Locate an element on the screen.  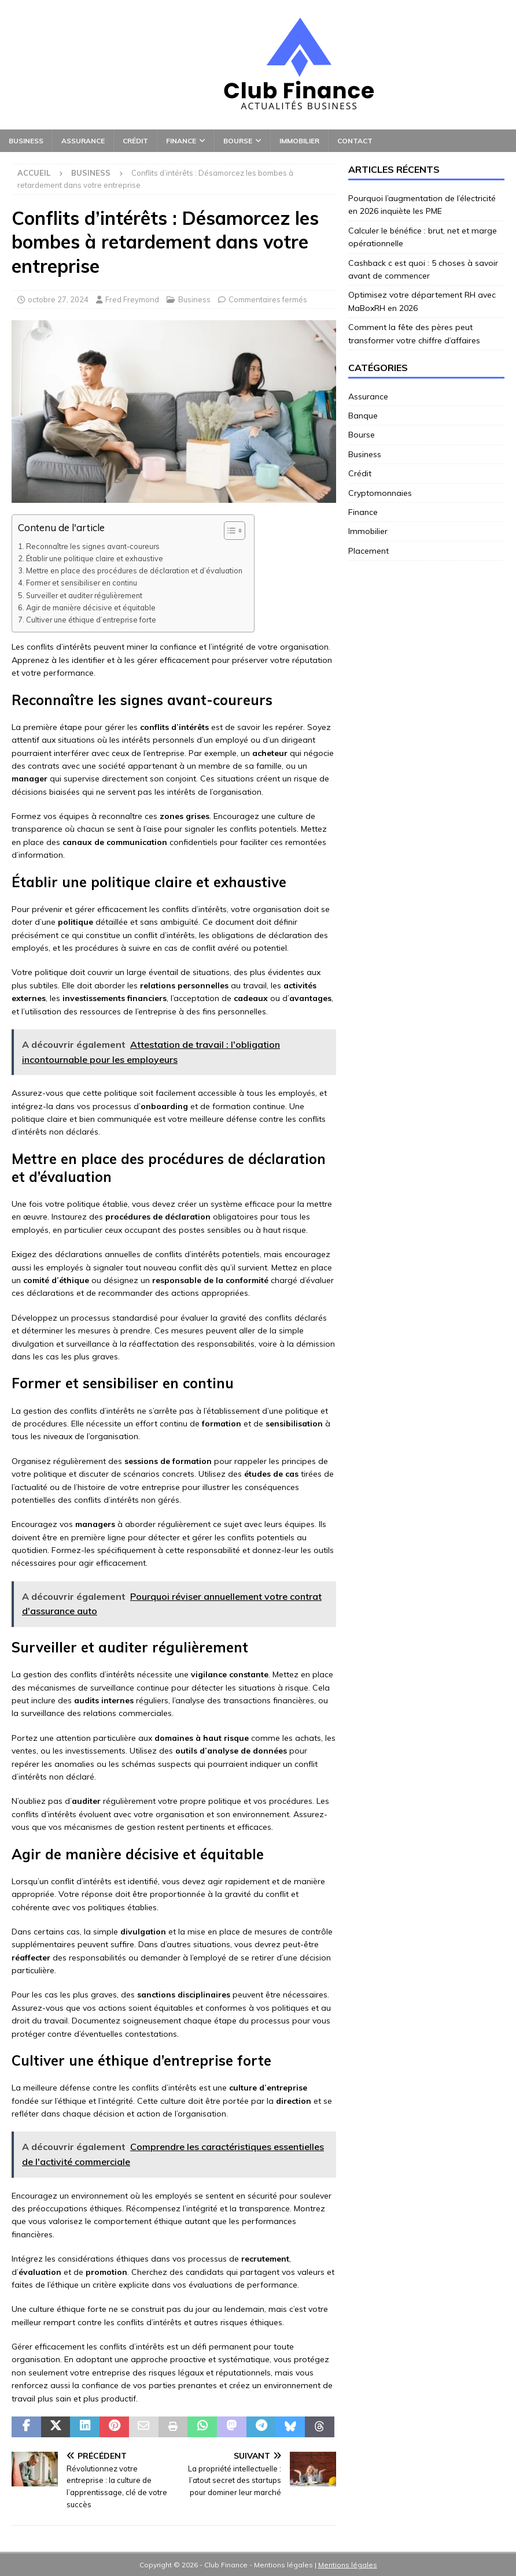
Reconnaître les signes avant-coureurs is located at coordinates (93, 546).